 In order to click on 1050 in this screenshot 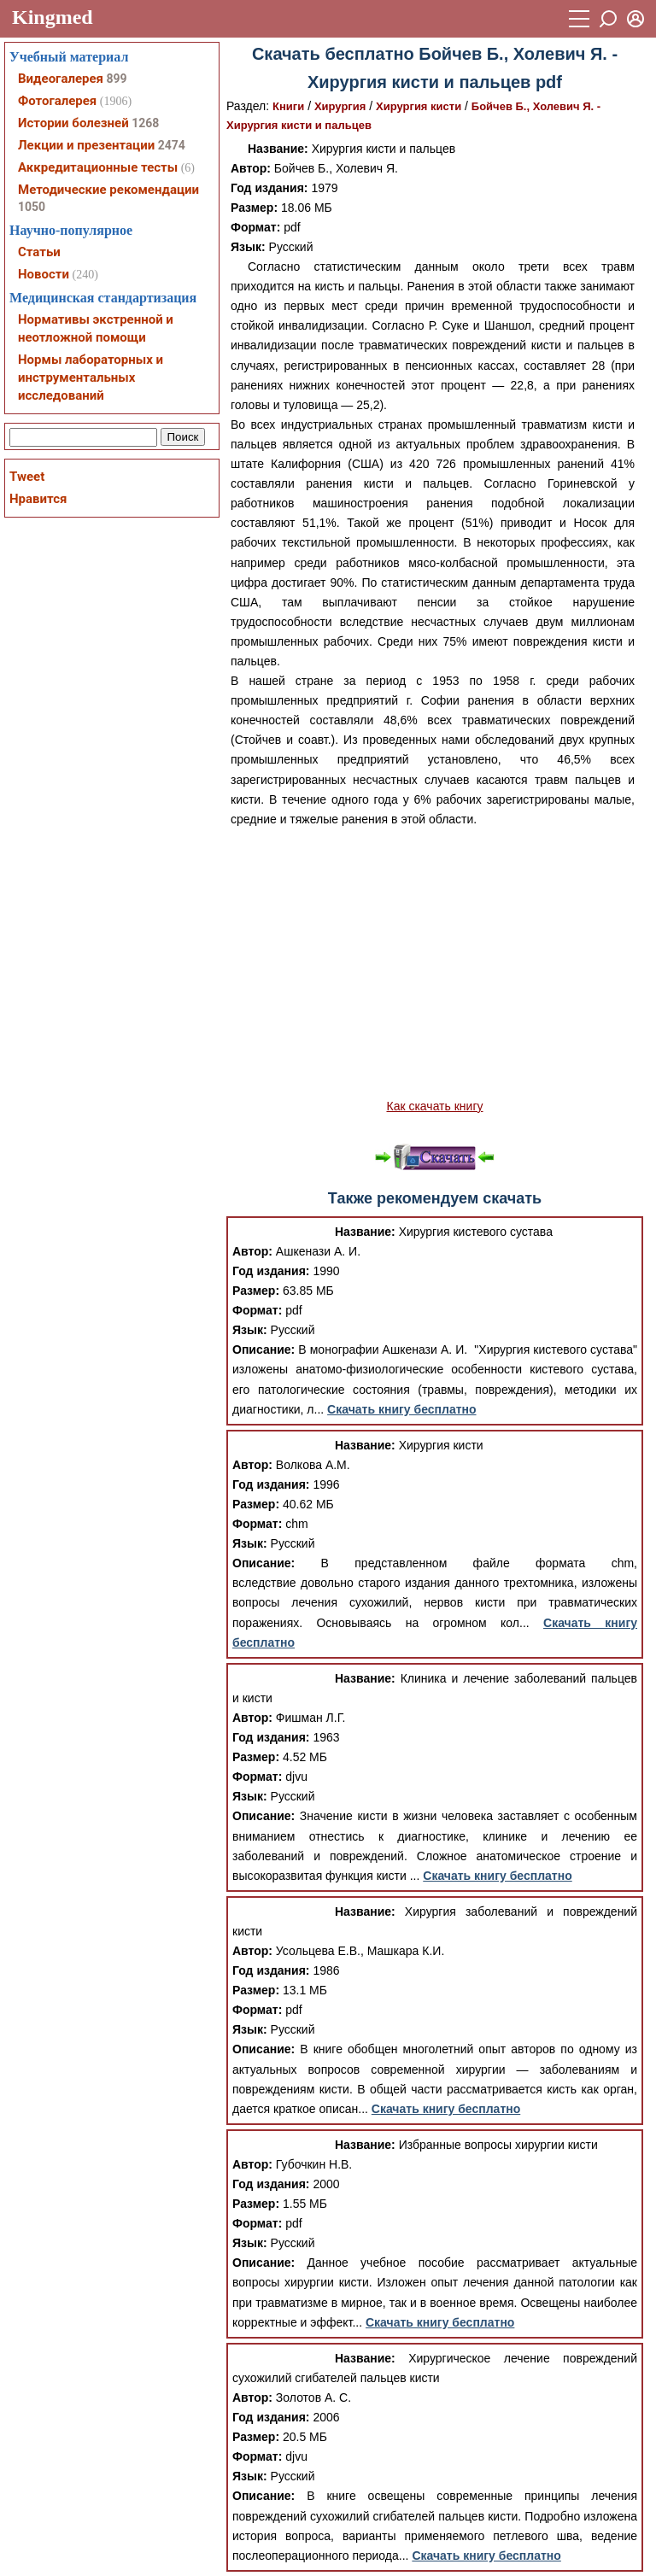, I will do `click(31, 207)`.